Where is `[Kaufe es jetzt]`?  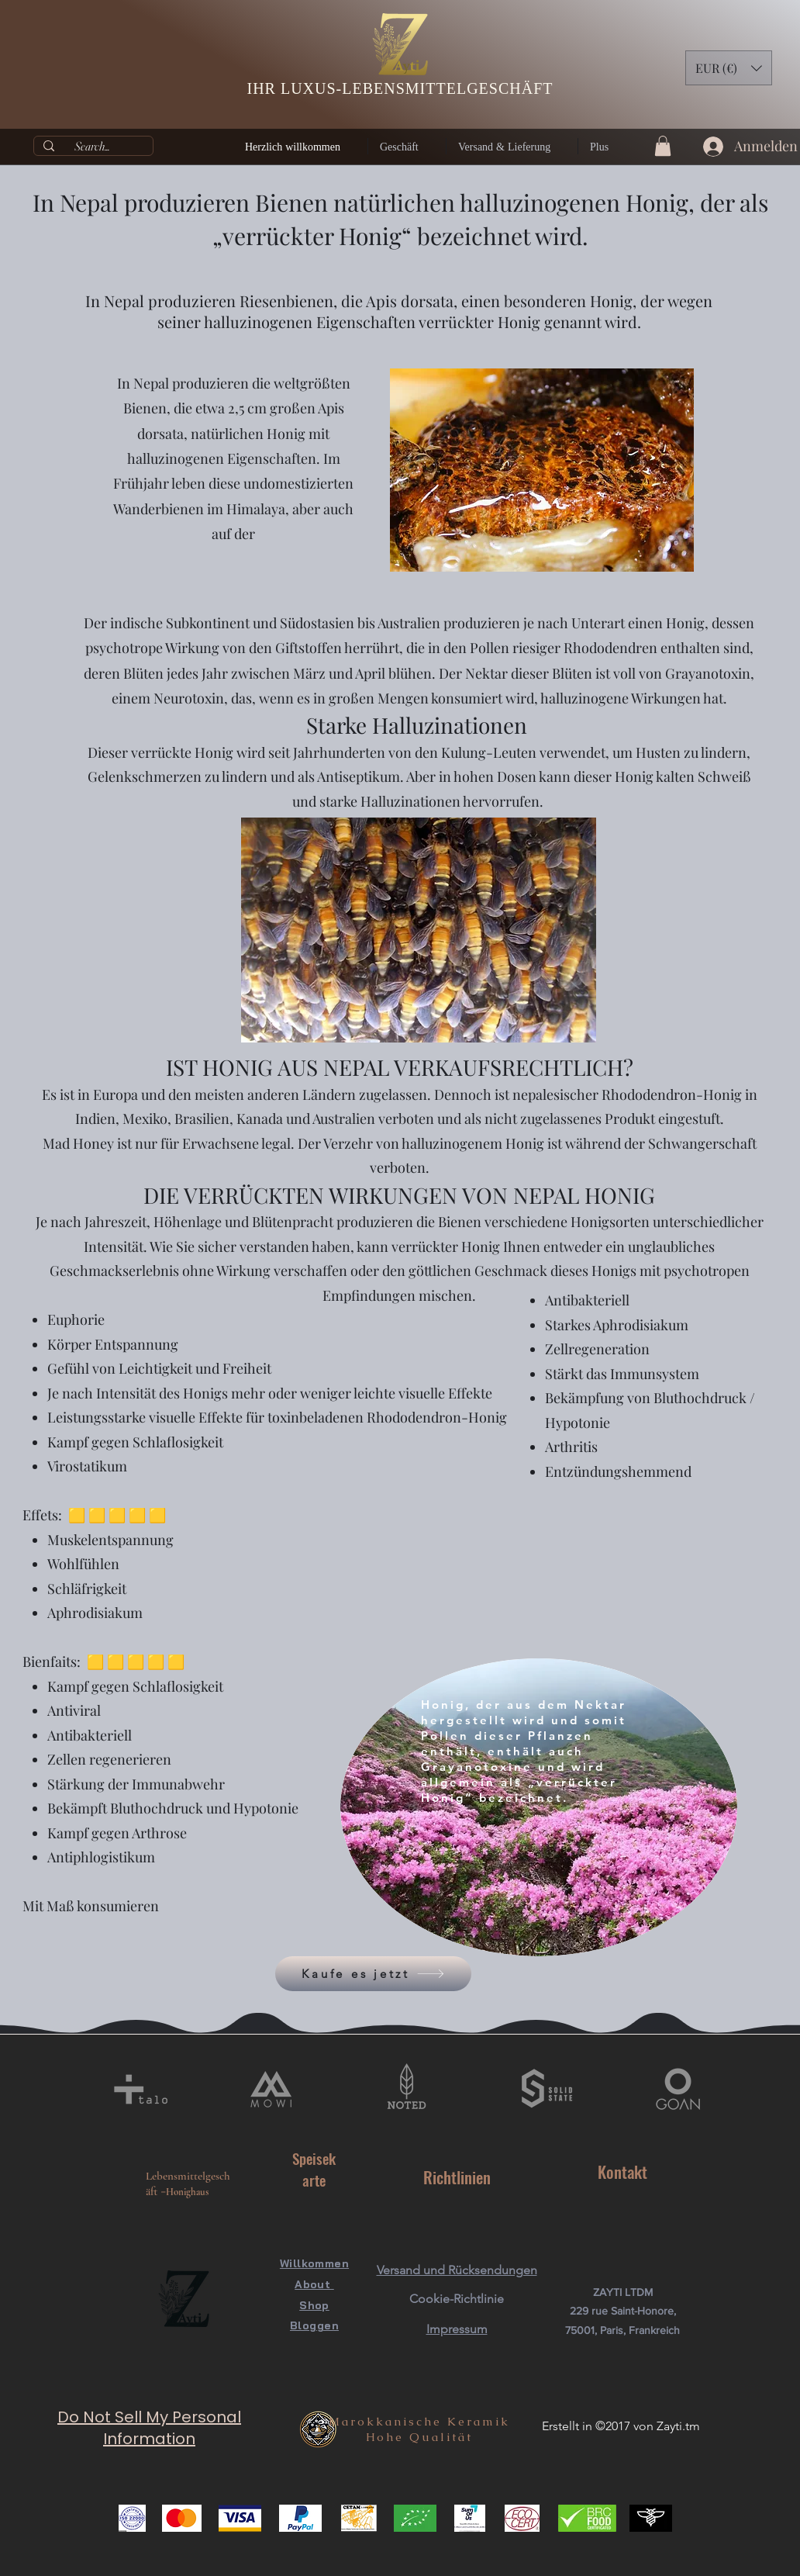 [Kaufe es jetzt] is located at coordinates (373, 1973).